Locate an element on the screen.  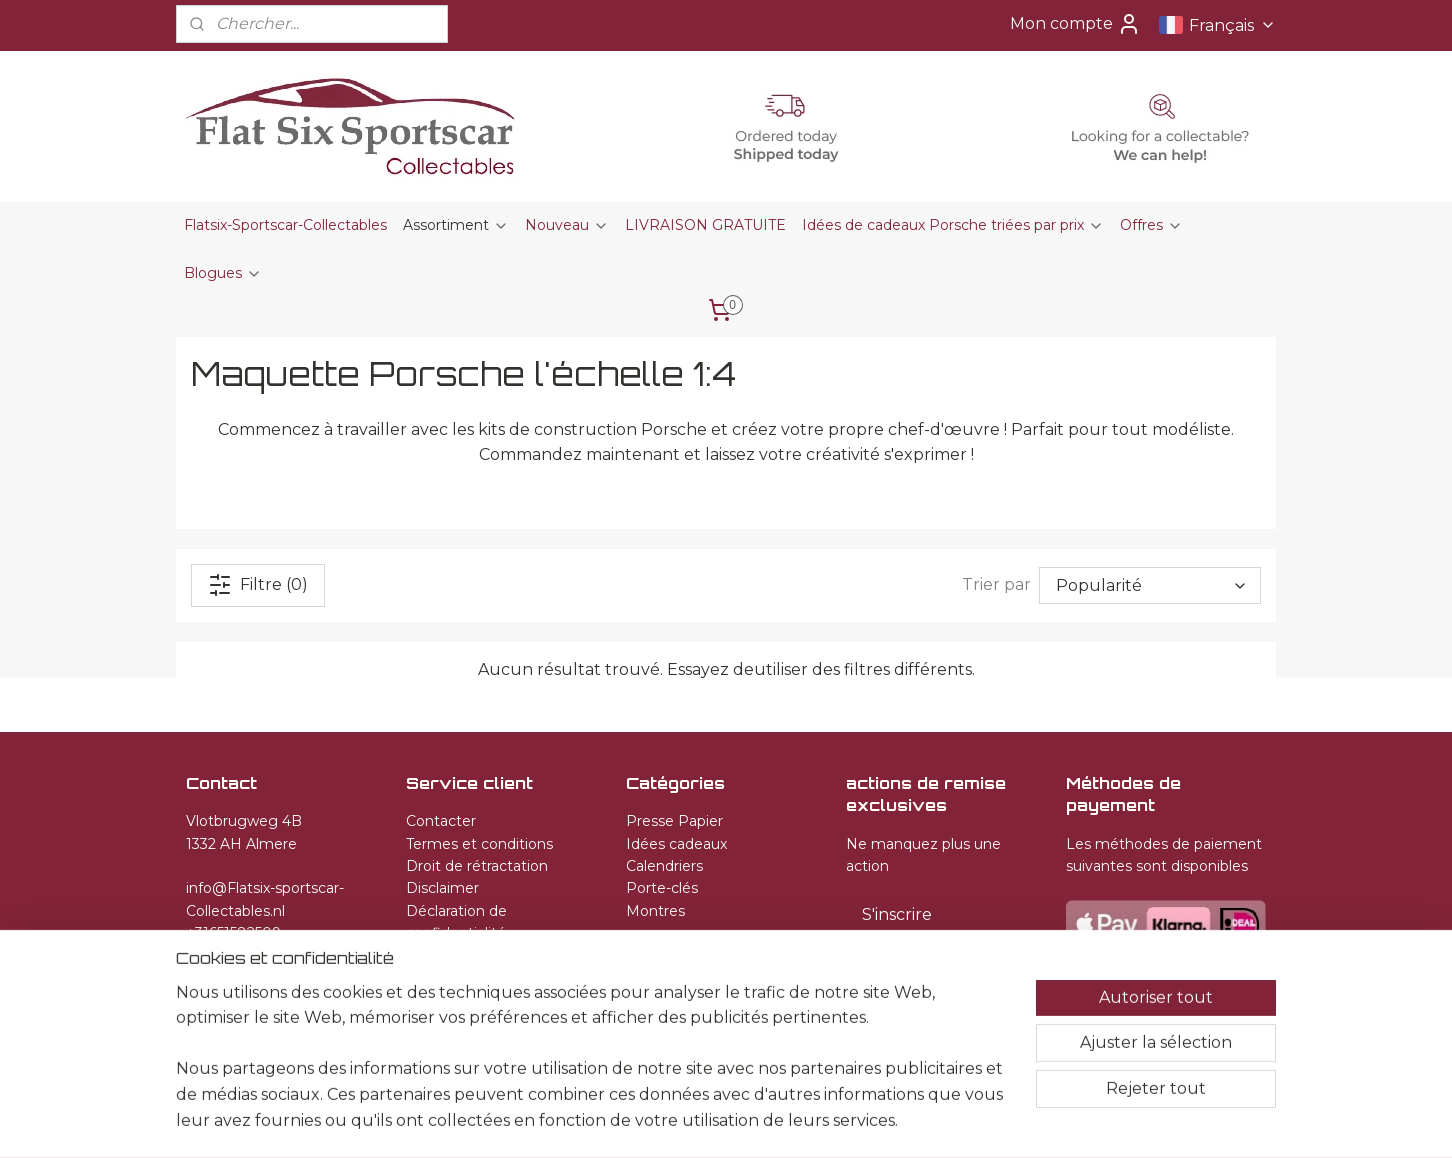
Mon compte is located at coordinates (1075, 24).